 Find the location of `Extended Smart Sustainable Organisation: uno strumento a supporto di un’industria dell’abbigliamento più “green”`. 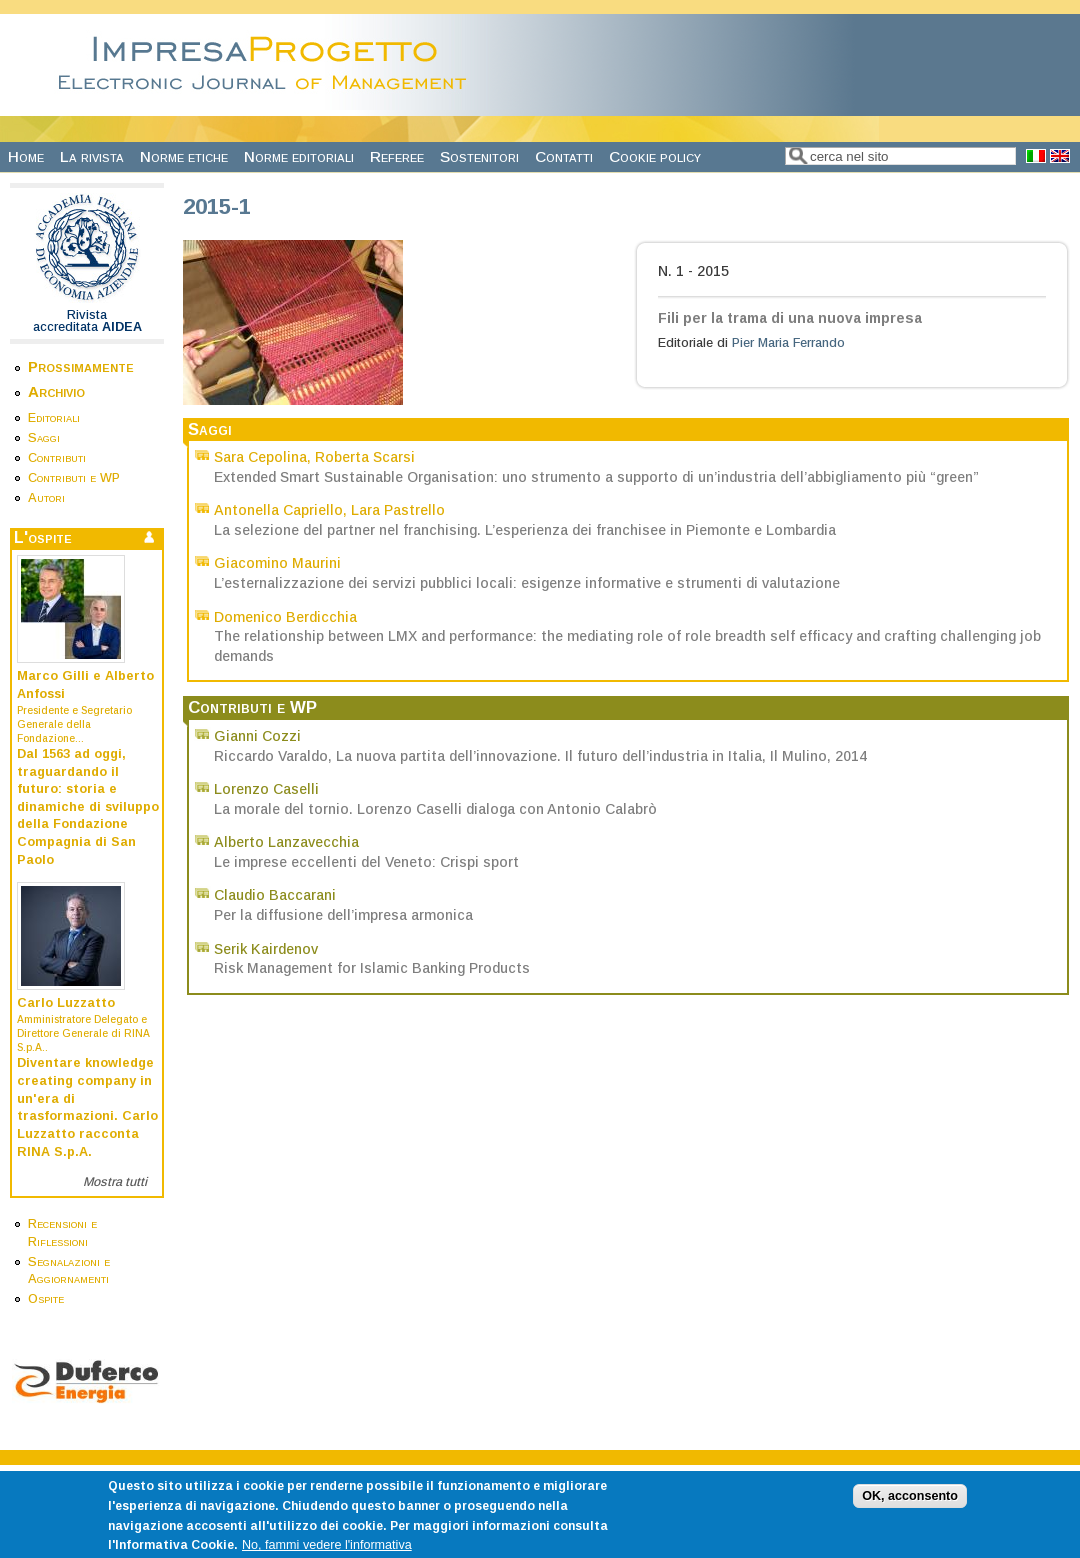

Extended Smart Sustainable Organisation: uno strumento a supporto di un’industria dell’abbigliamento più “green” is located at coordinates (596, 477).